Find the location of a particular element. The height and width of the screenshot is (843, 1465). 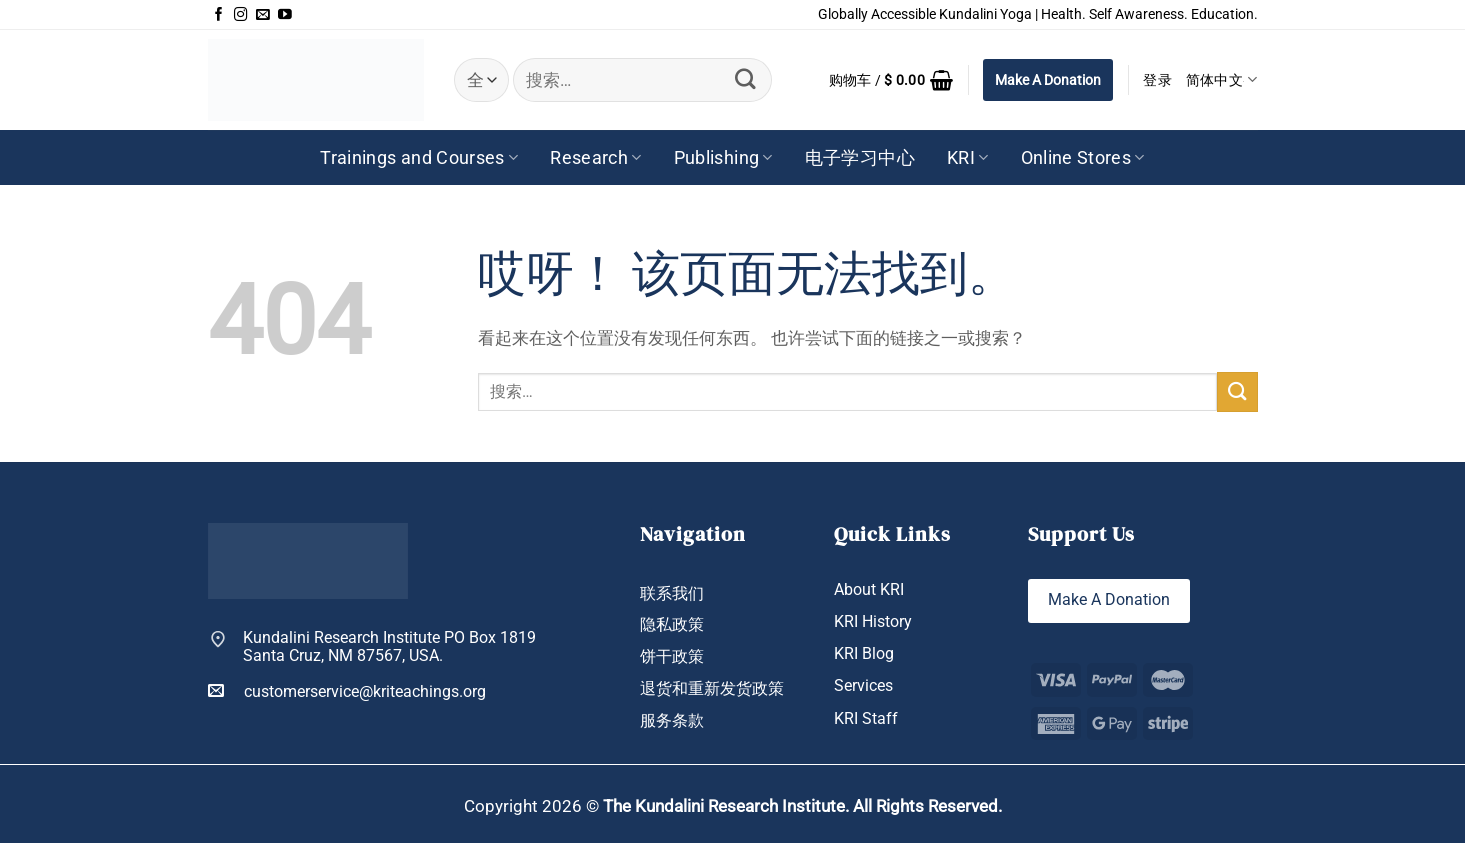

KRI is located at coordinates (968, 158).